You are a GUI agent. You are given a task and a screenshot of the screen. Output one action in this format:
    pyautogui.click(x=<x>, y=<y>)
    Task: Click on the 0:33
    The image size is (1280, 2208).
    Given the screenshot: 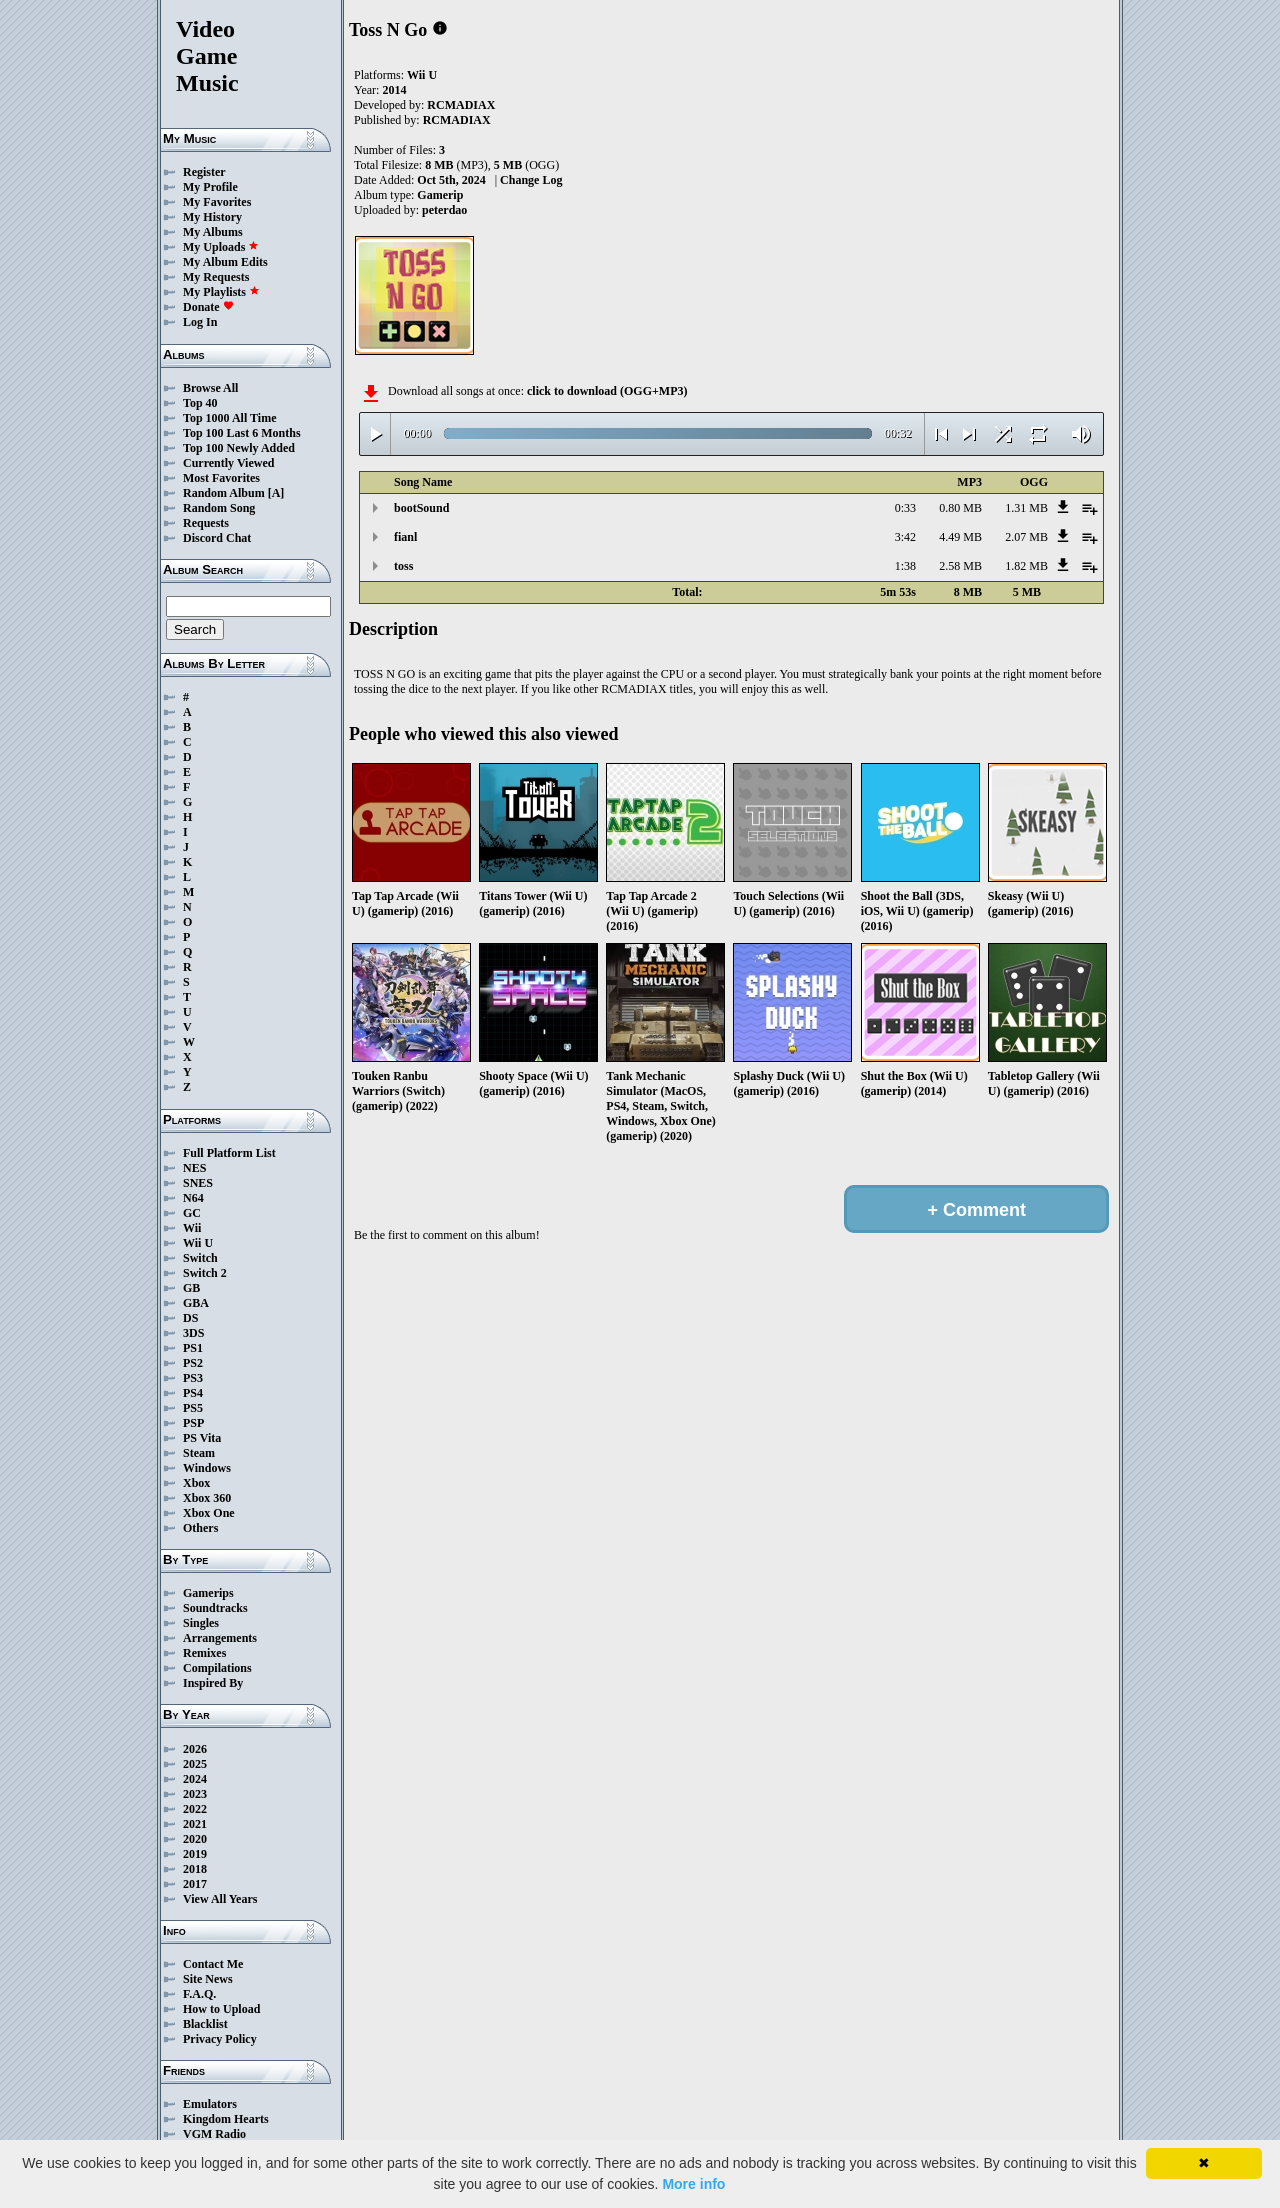 What is the action you would take?
    pyautogui.click(x=905, y=508)
    